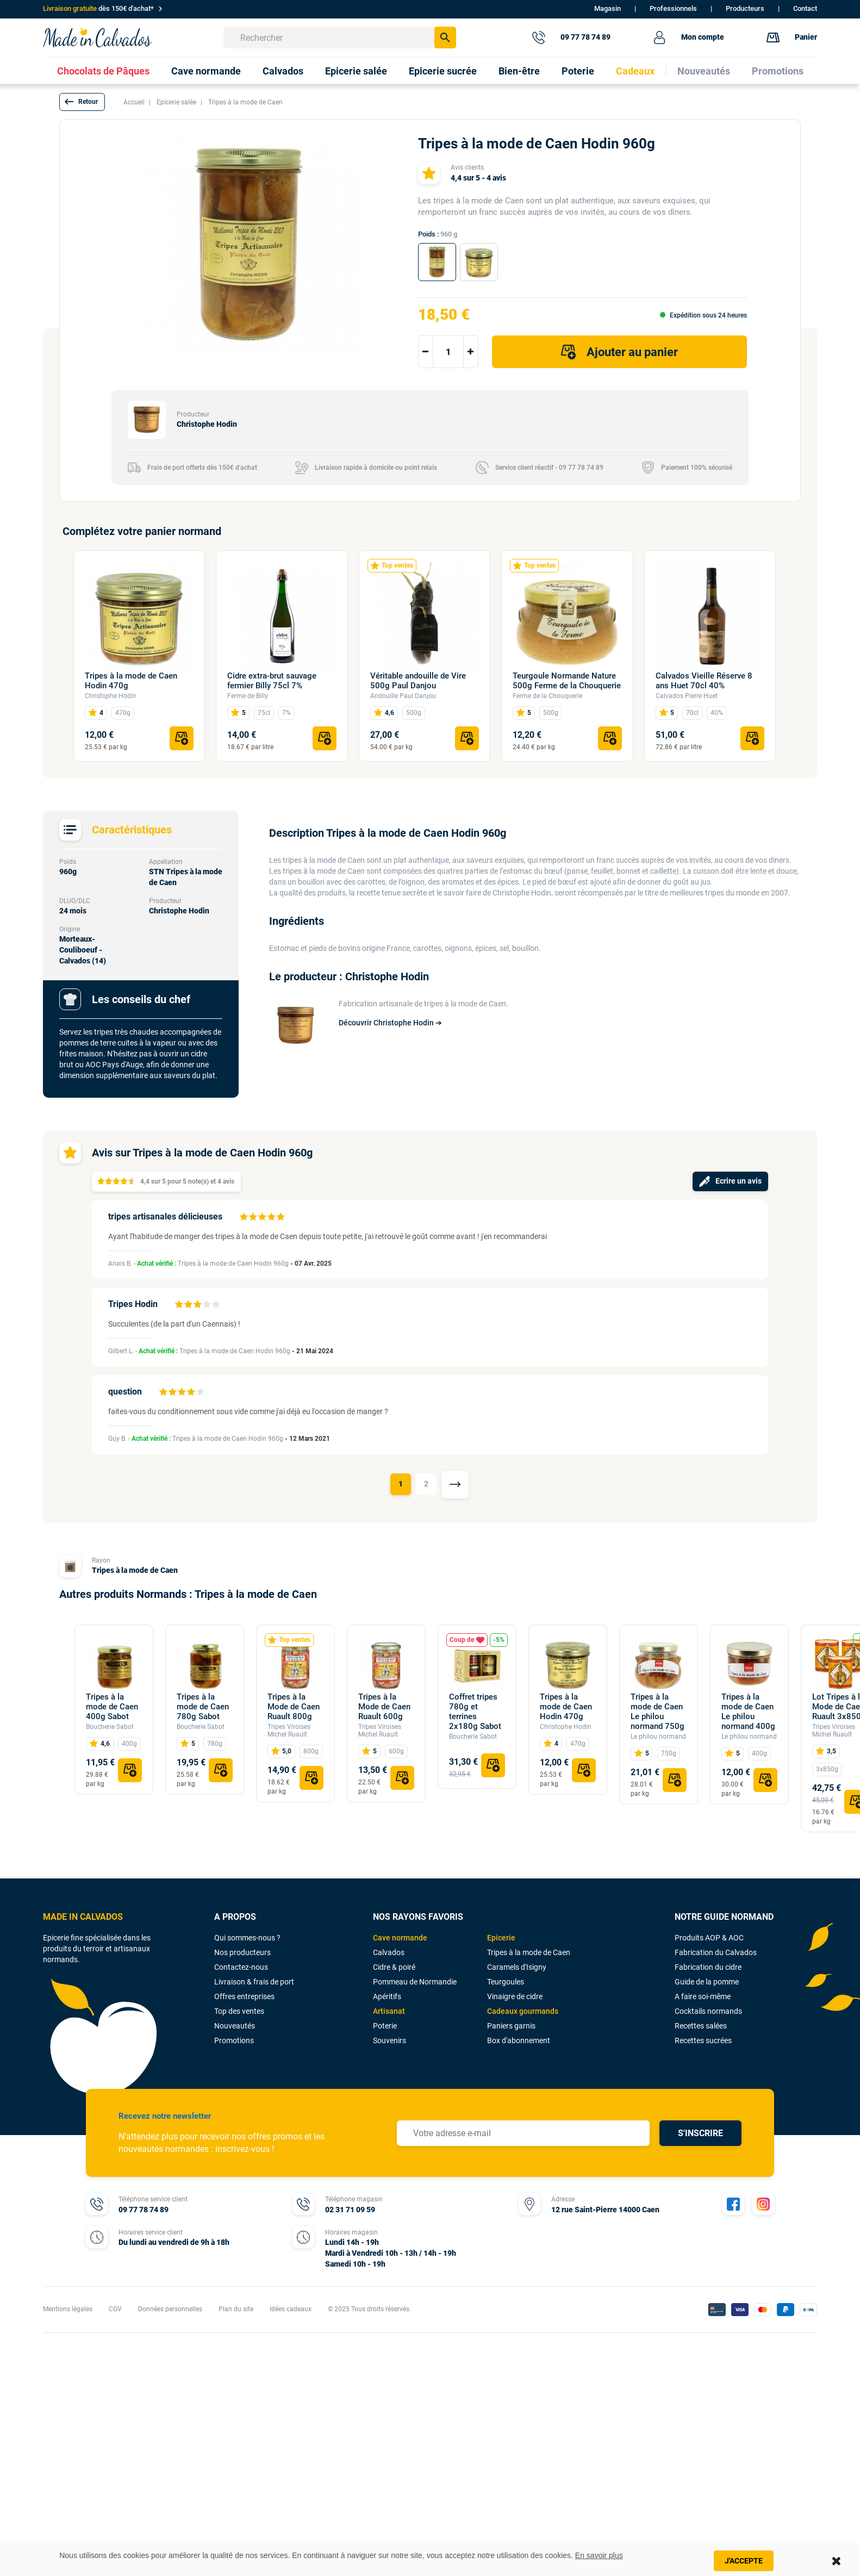 This screenshot has height=2576, width=860. I want to click on Pommeau de Normandie, so click(415, 1981).